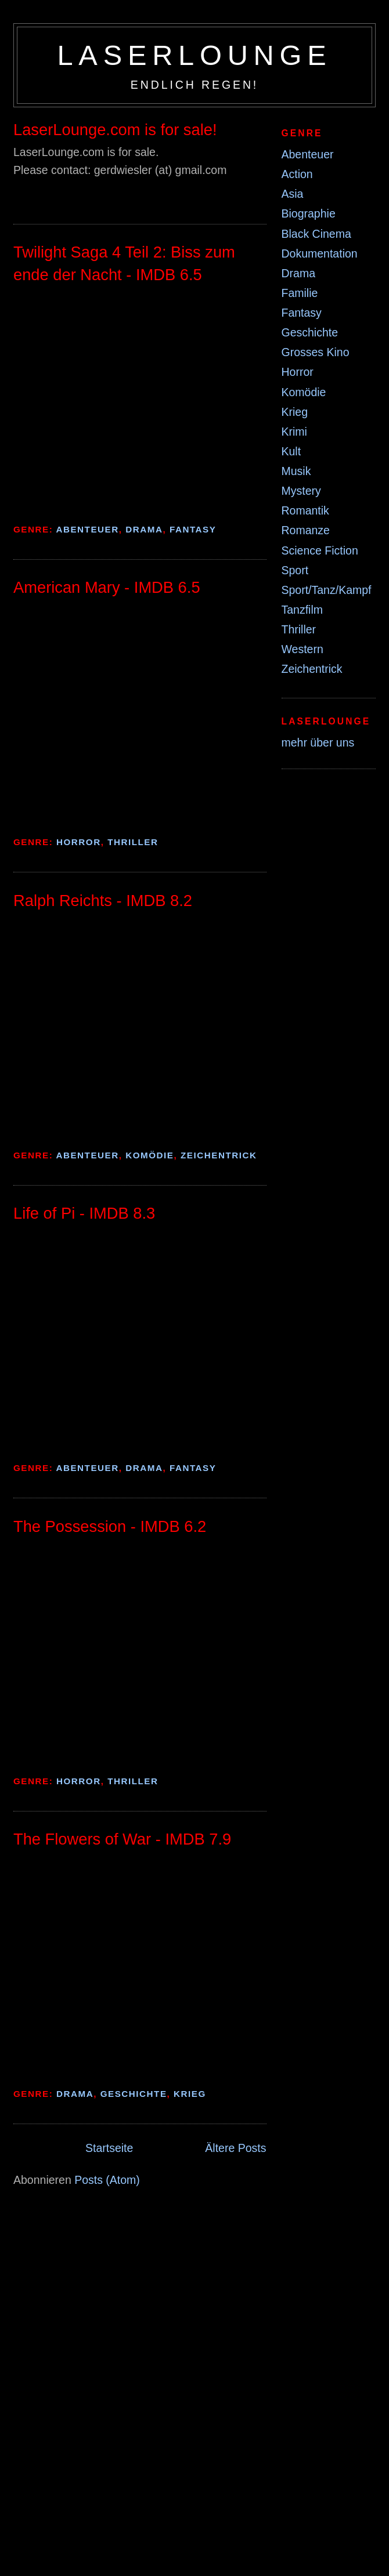  What do you see at coordinates (316, 352) in the screenshot?
I see `Grosses Kino` at bounding box center [316, 352].